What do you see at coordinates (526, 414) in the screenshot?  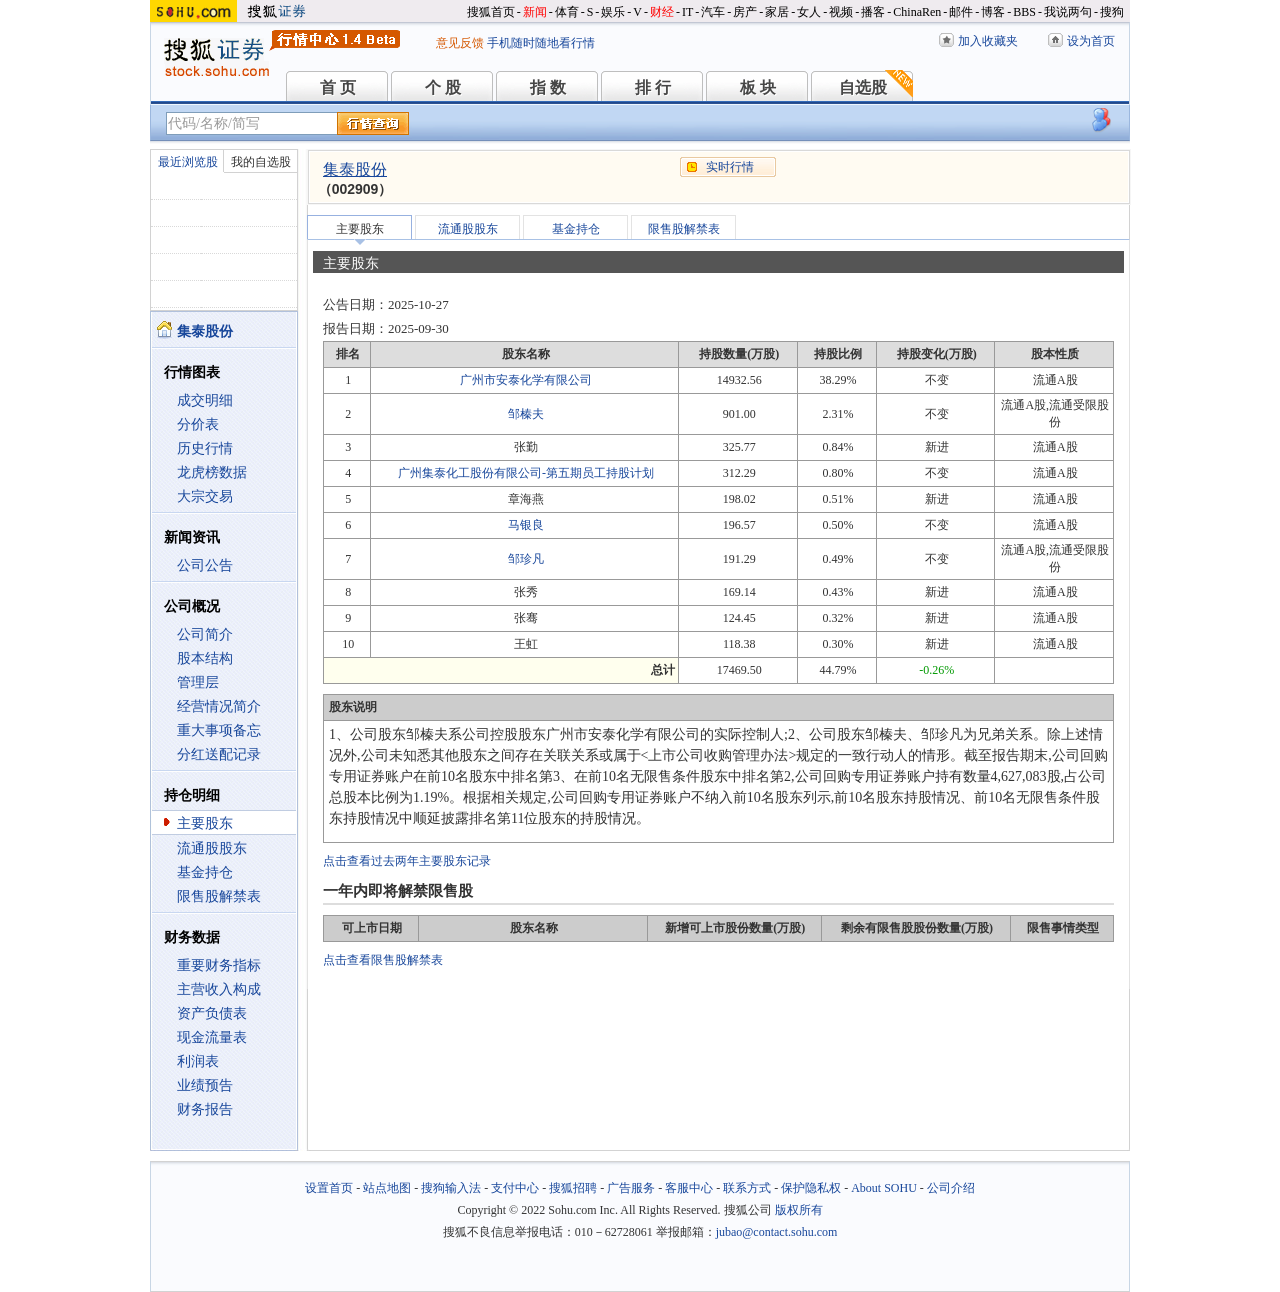 I see `邹榛夫` at bounding box center [526, 414].